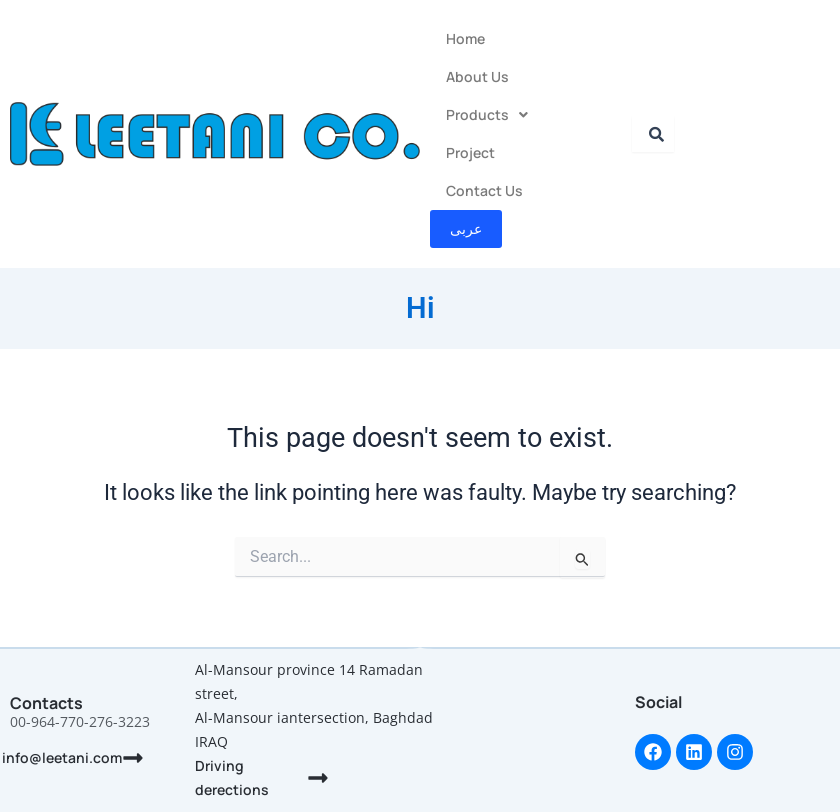 This screenshot has width=840, height=812. What do you see at coordinates (318, 778) in the screenshot?
I see `[Driving derections]` at bounding box center [318, 778].